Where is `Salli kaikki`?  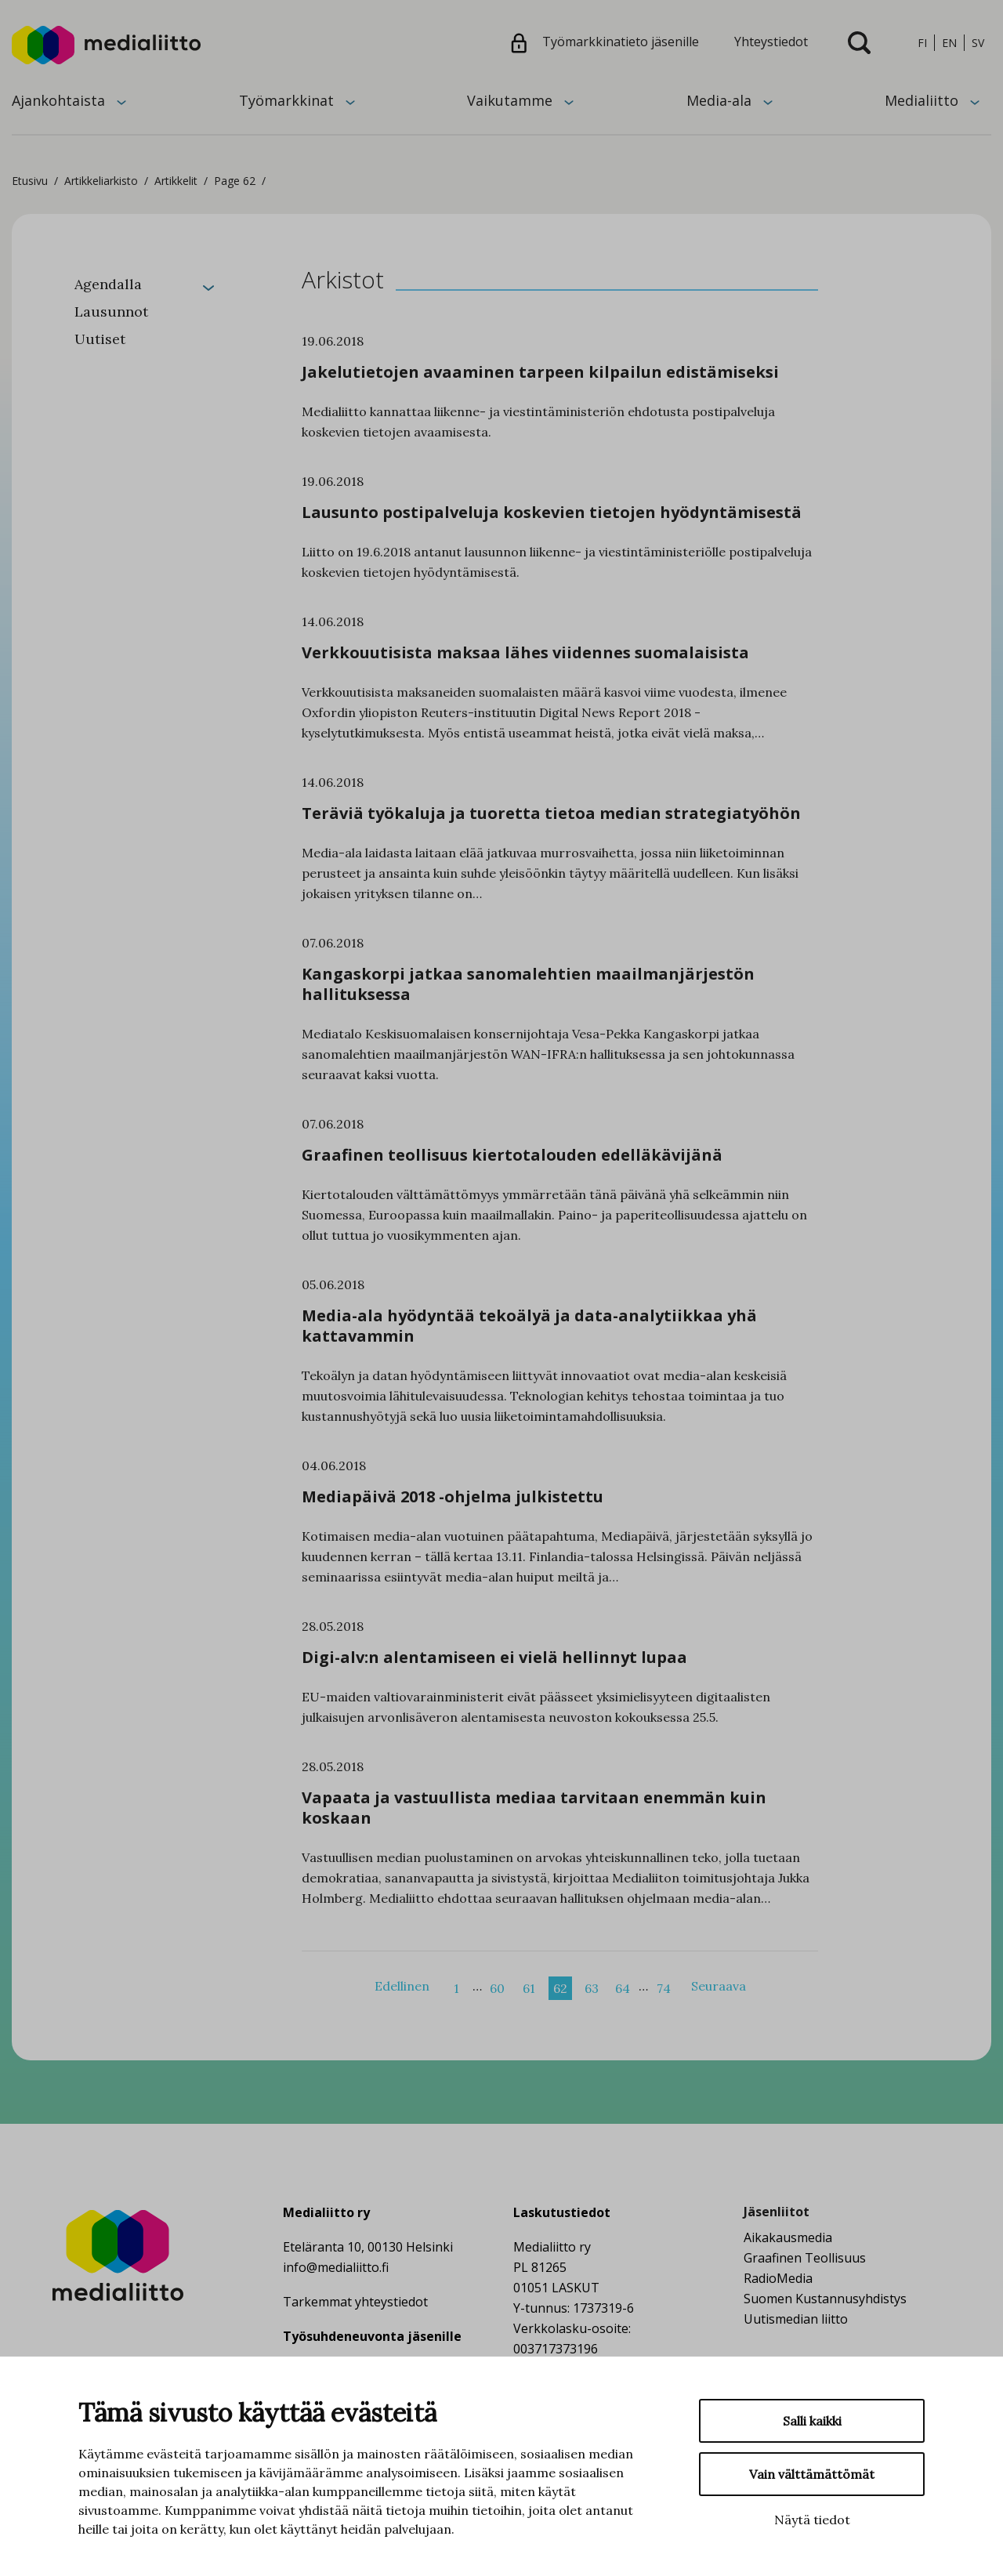 Salli kaikki is located at coordinates (812, 2421).